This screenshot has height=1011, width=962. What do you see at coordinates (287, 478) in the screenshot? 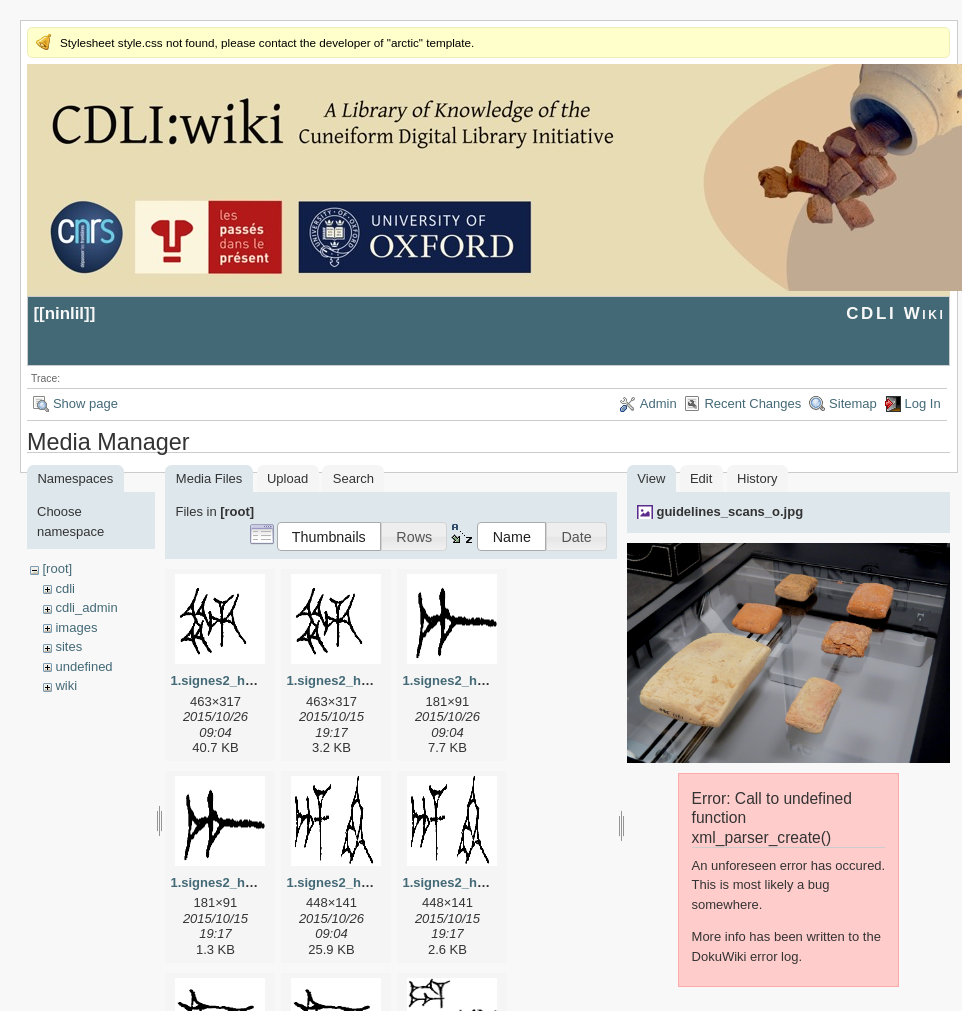
I see `Upload` at bounding box center [287, 478].